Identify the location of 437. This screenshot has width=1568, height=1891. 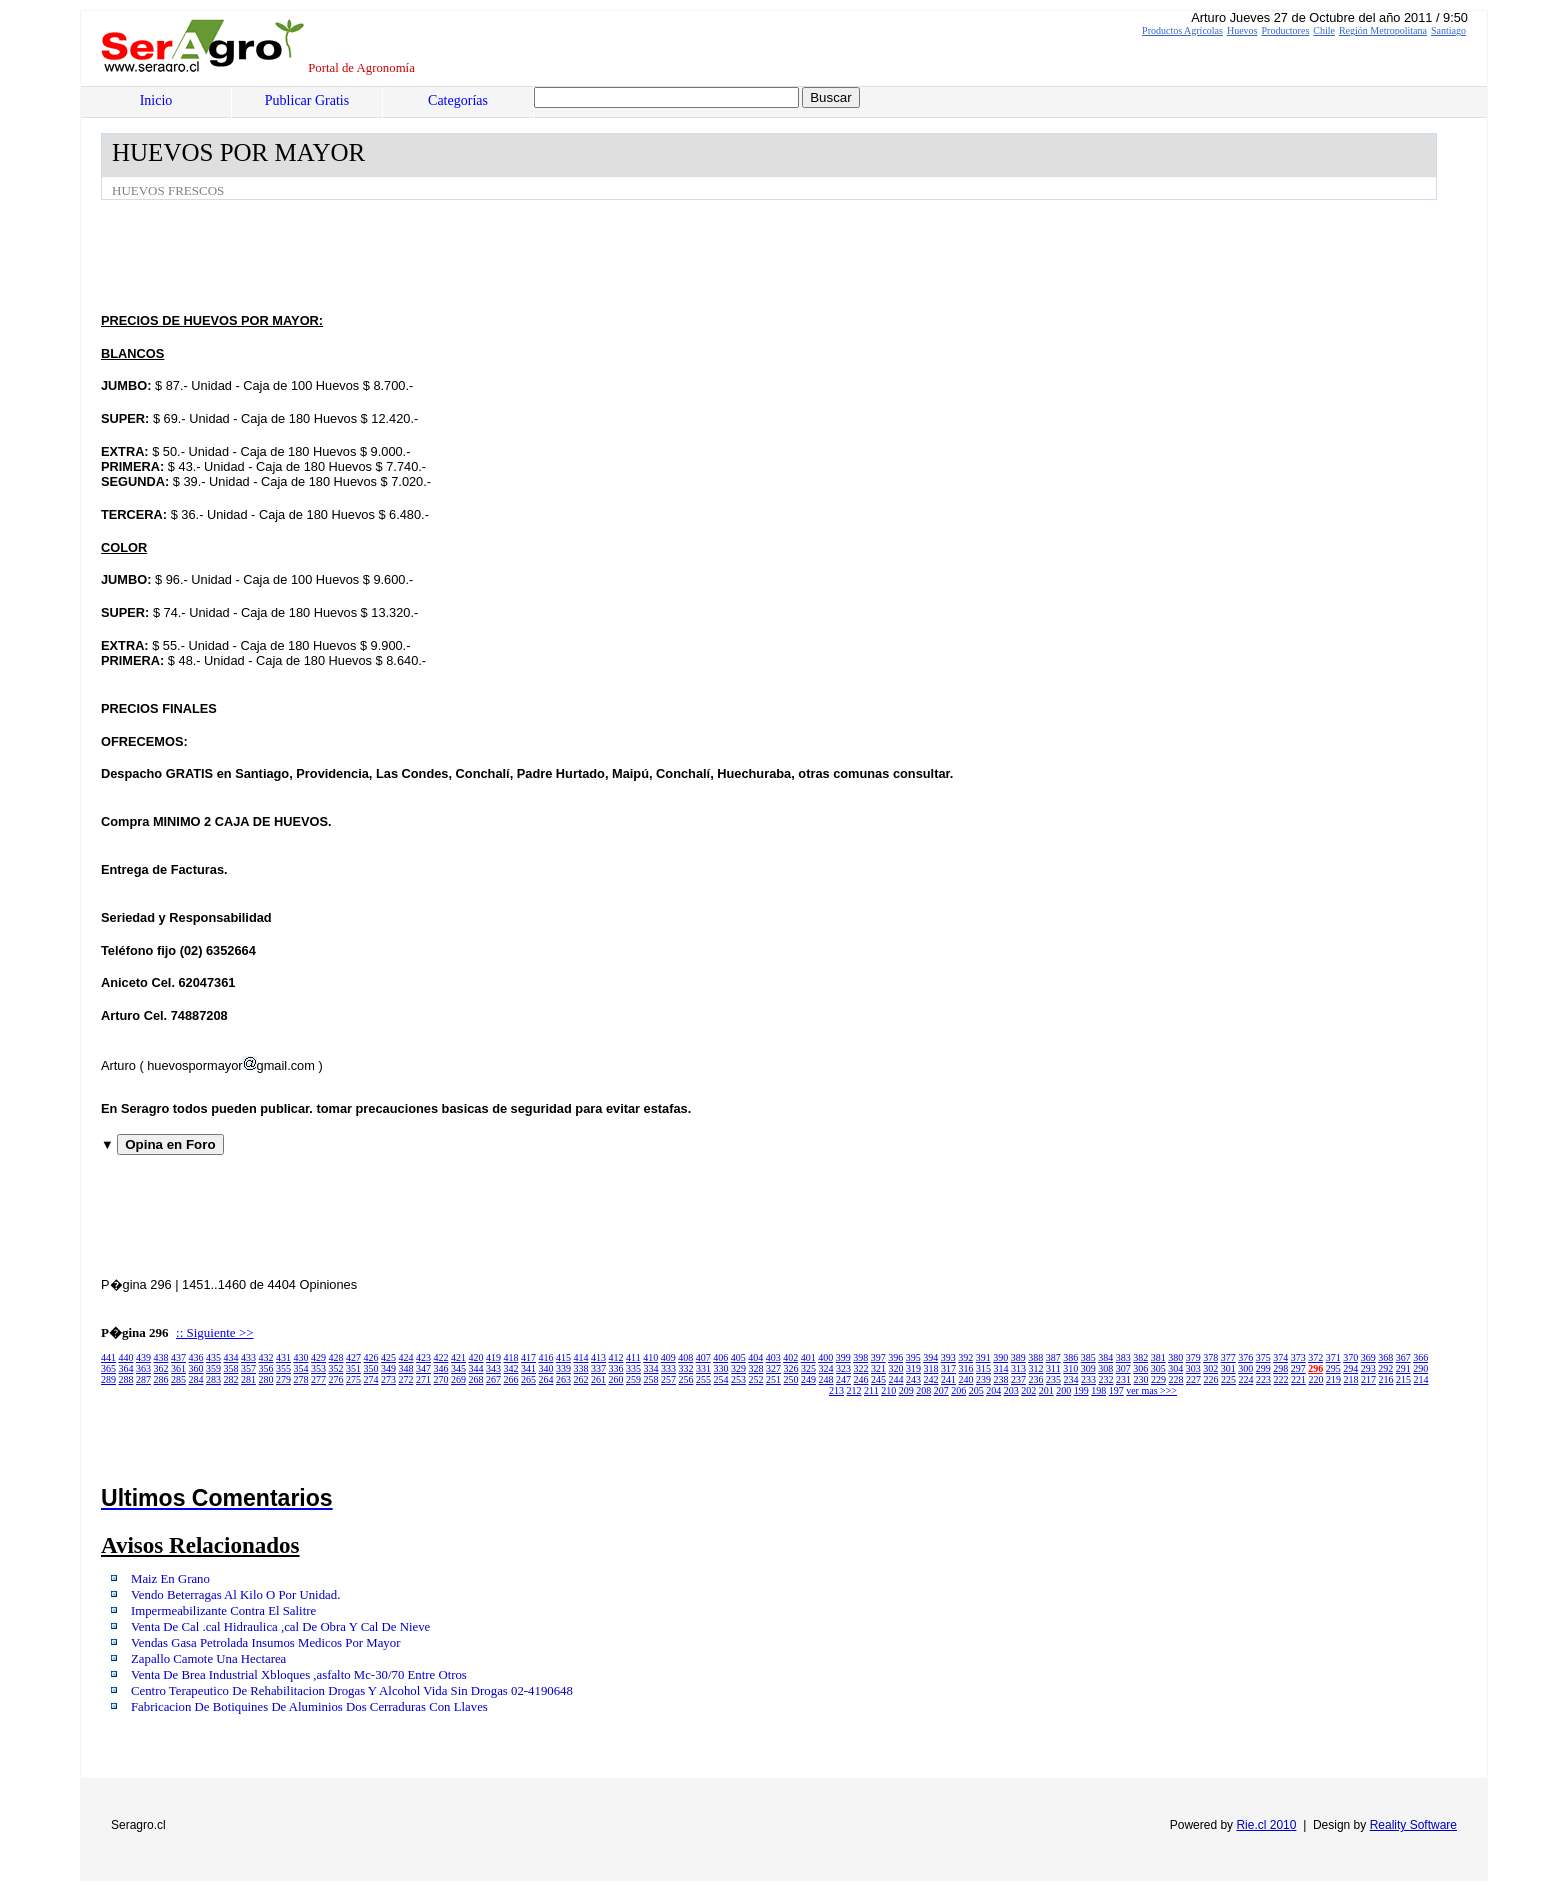
(178, 1357).